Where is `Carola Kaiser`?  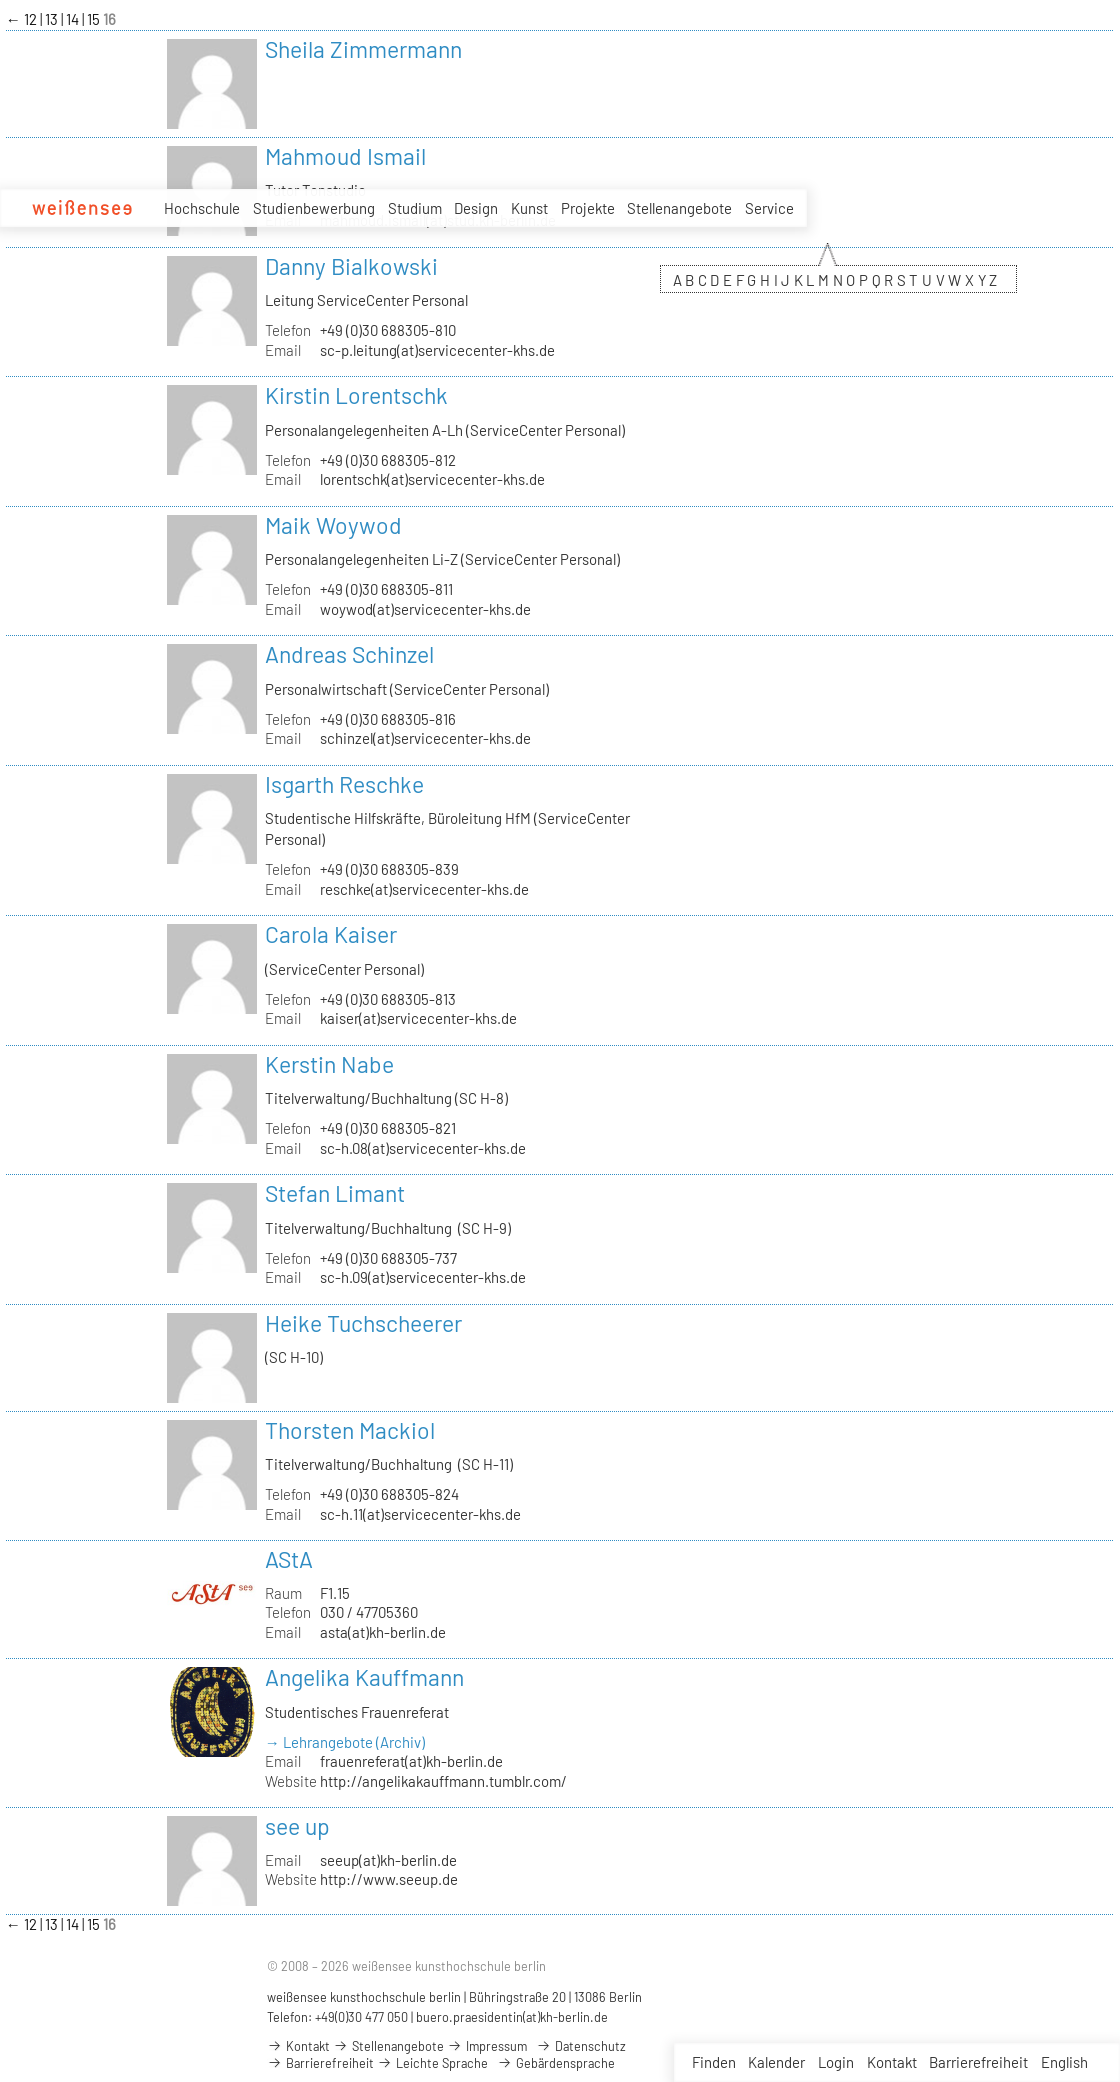
Carola Kaiser is located at coordinates (331, 934).